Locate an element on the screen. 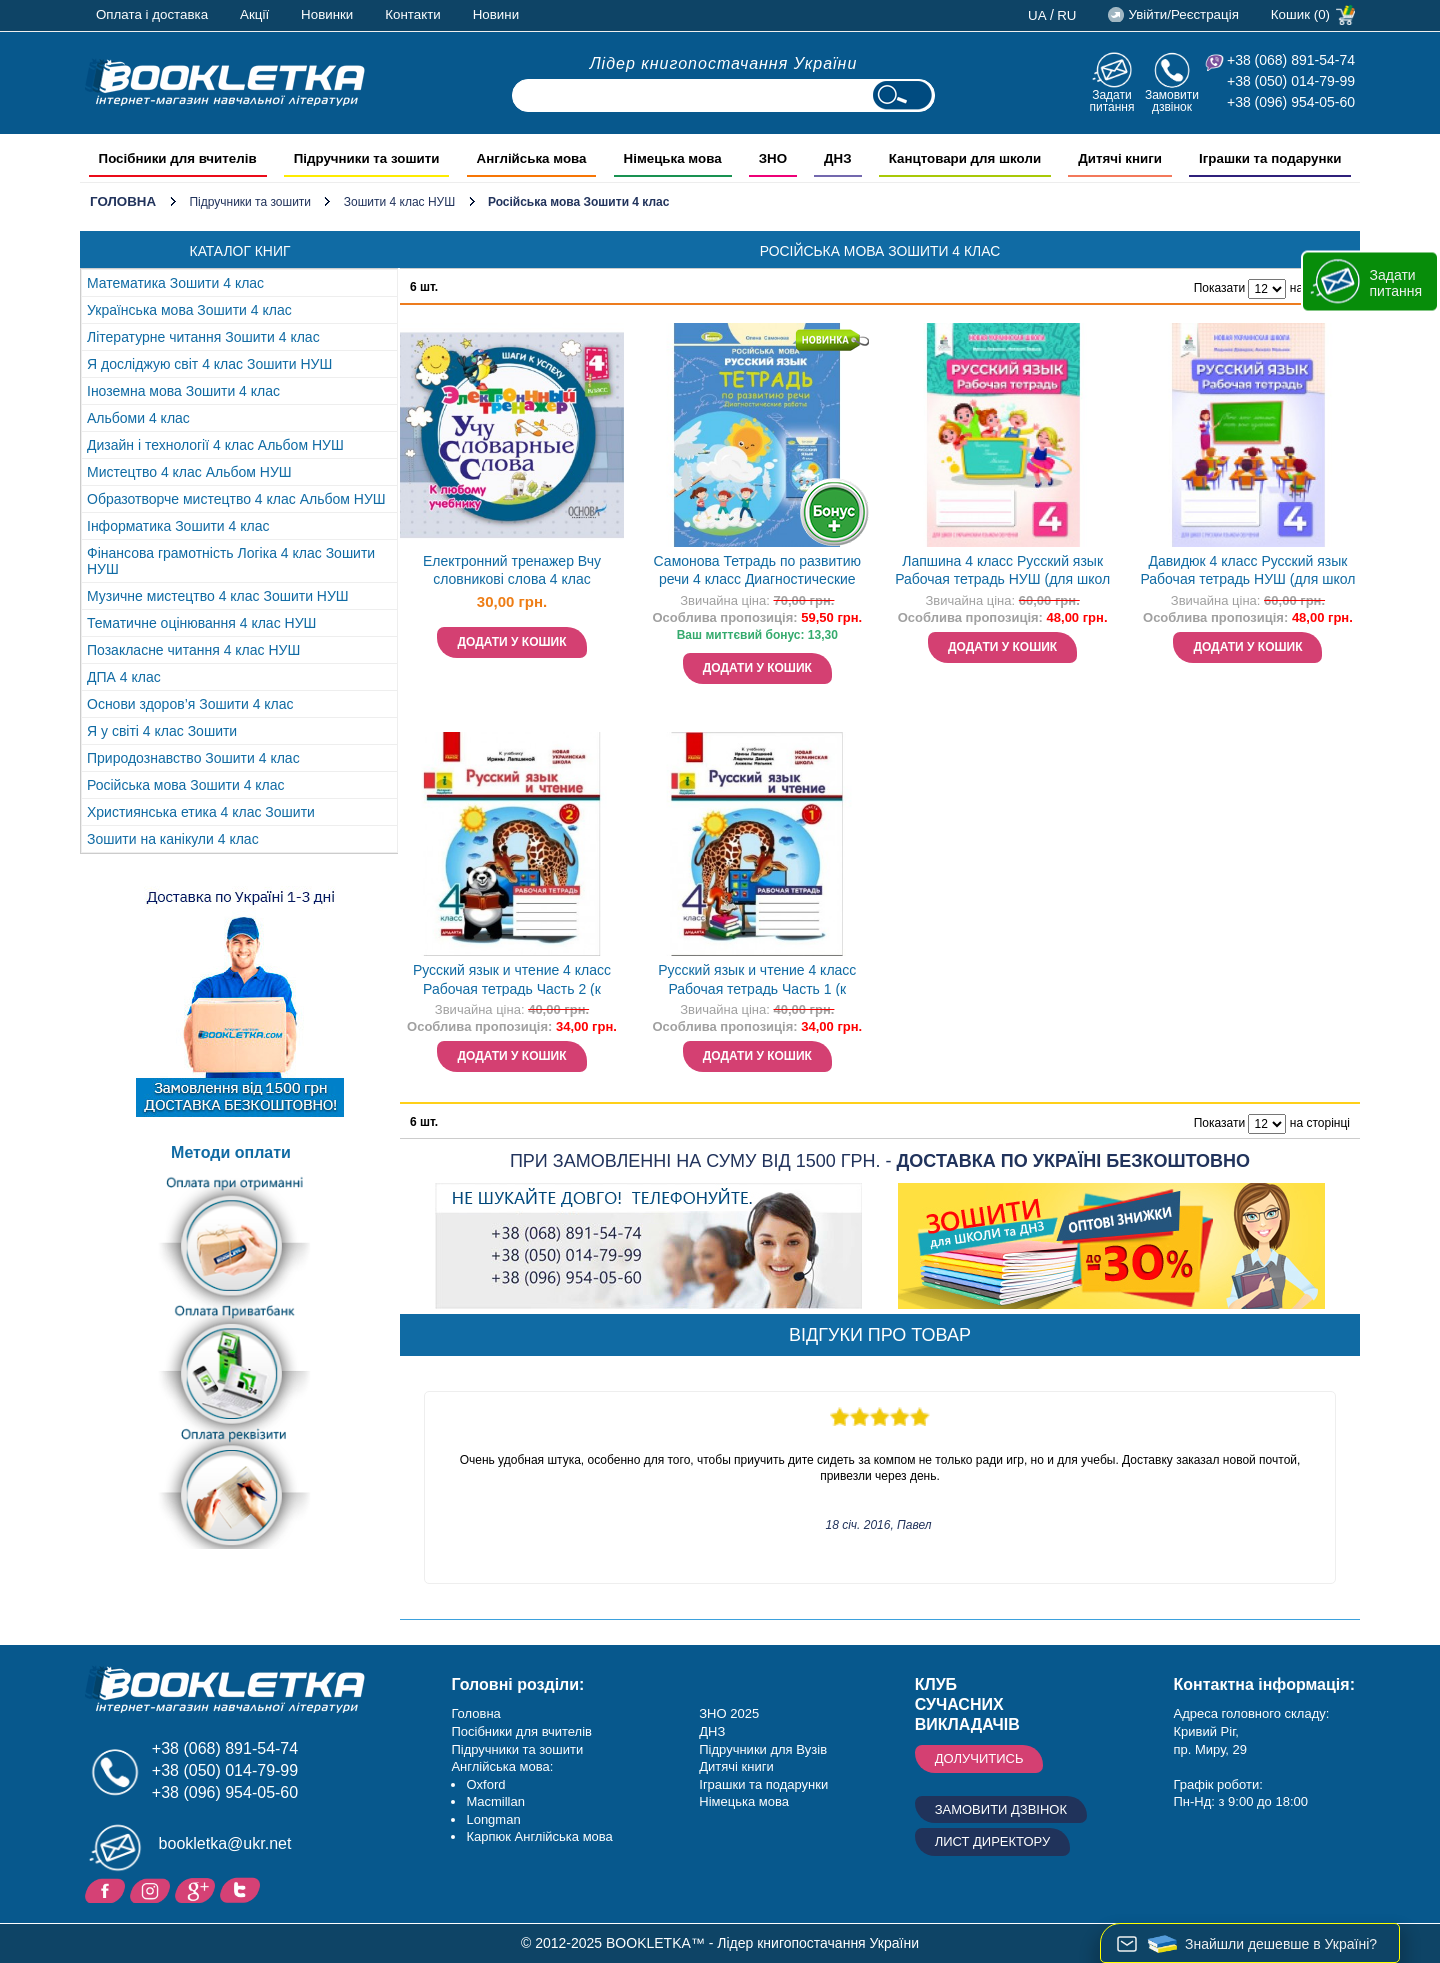 This screenshot has width=1440, height=1963. Електронний тренажер Вчу словникові слова 4 клас is located at coordinates (512, 570).